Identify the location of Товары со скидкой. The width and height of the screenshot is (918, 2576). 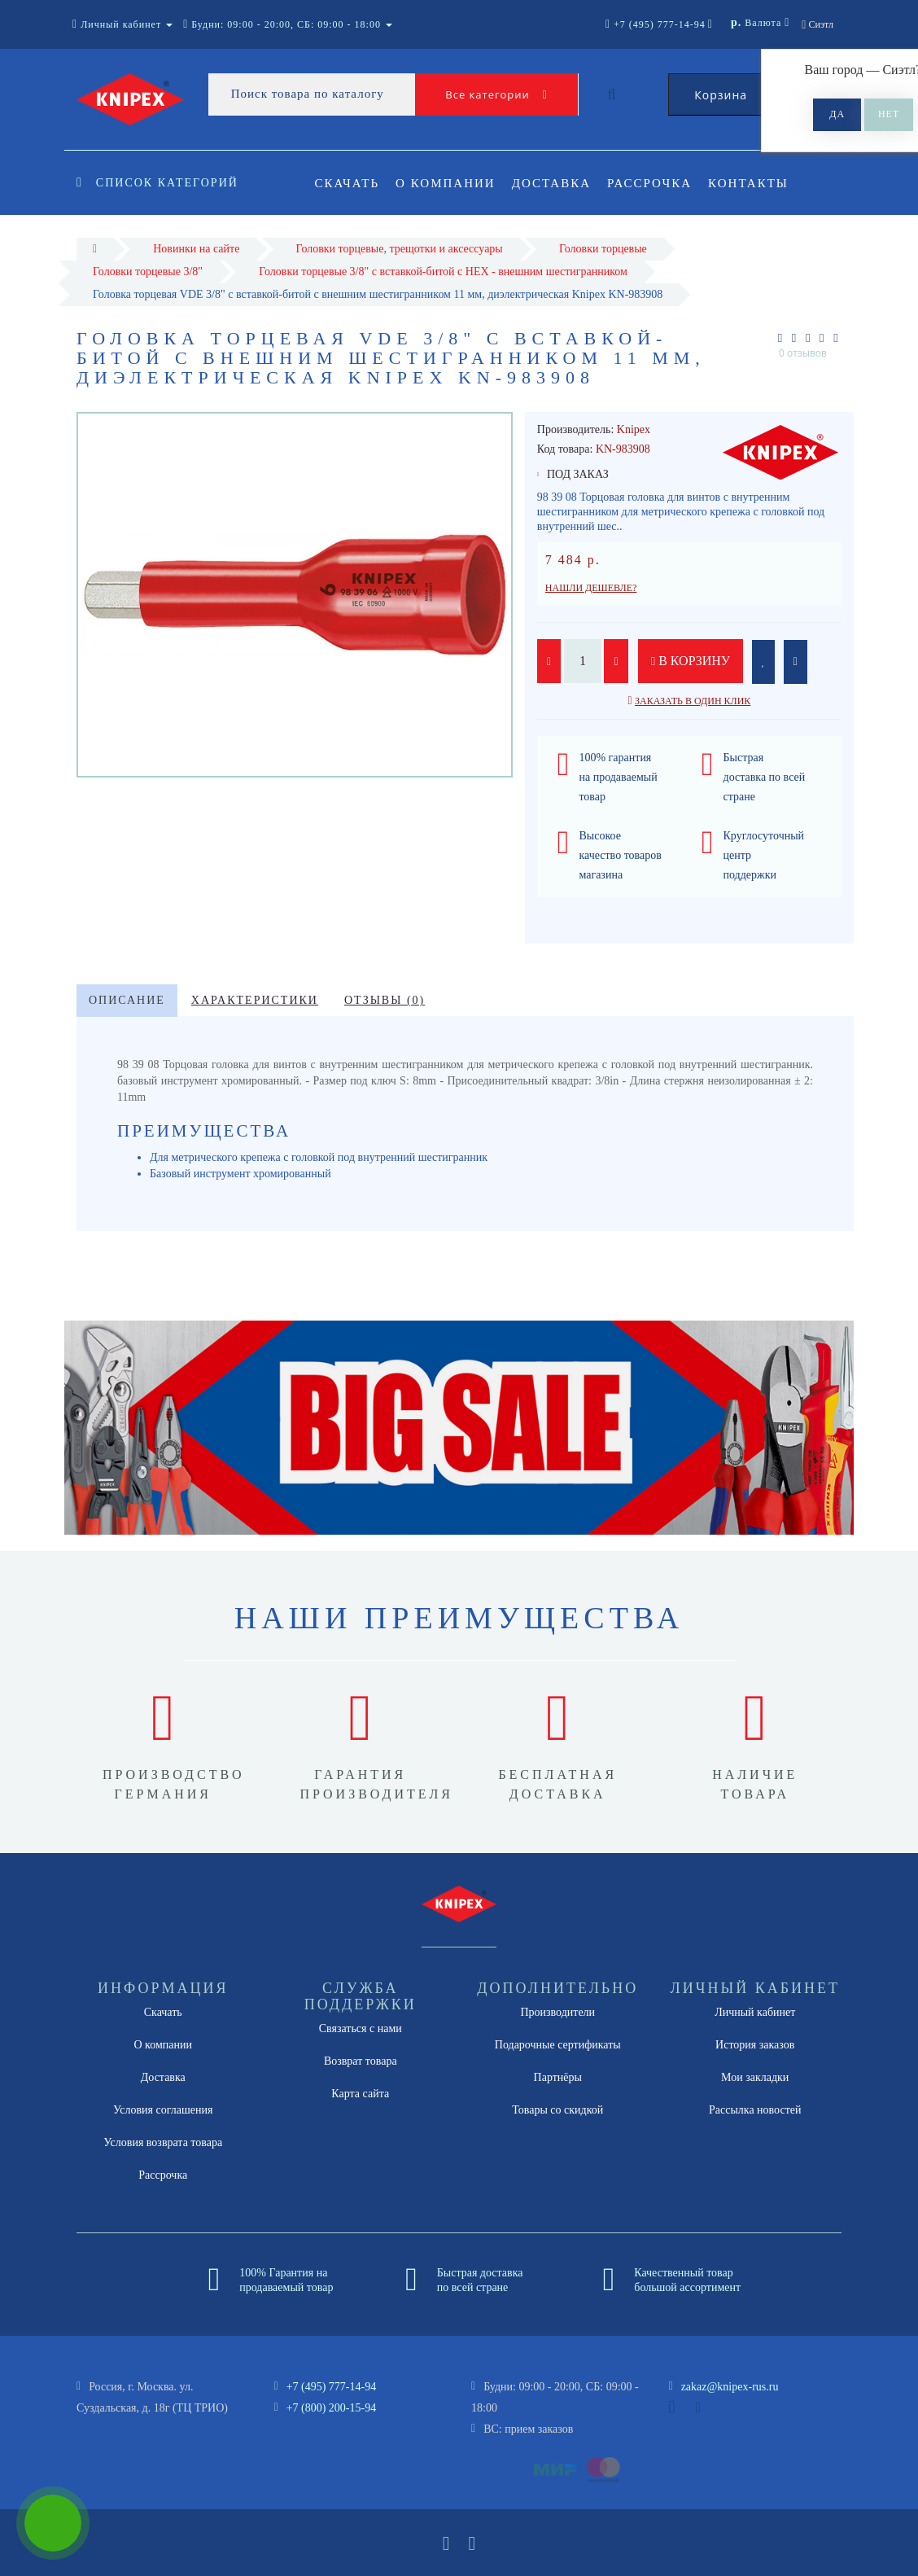
(557, 2110).